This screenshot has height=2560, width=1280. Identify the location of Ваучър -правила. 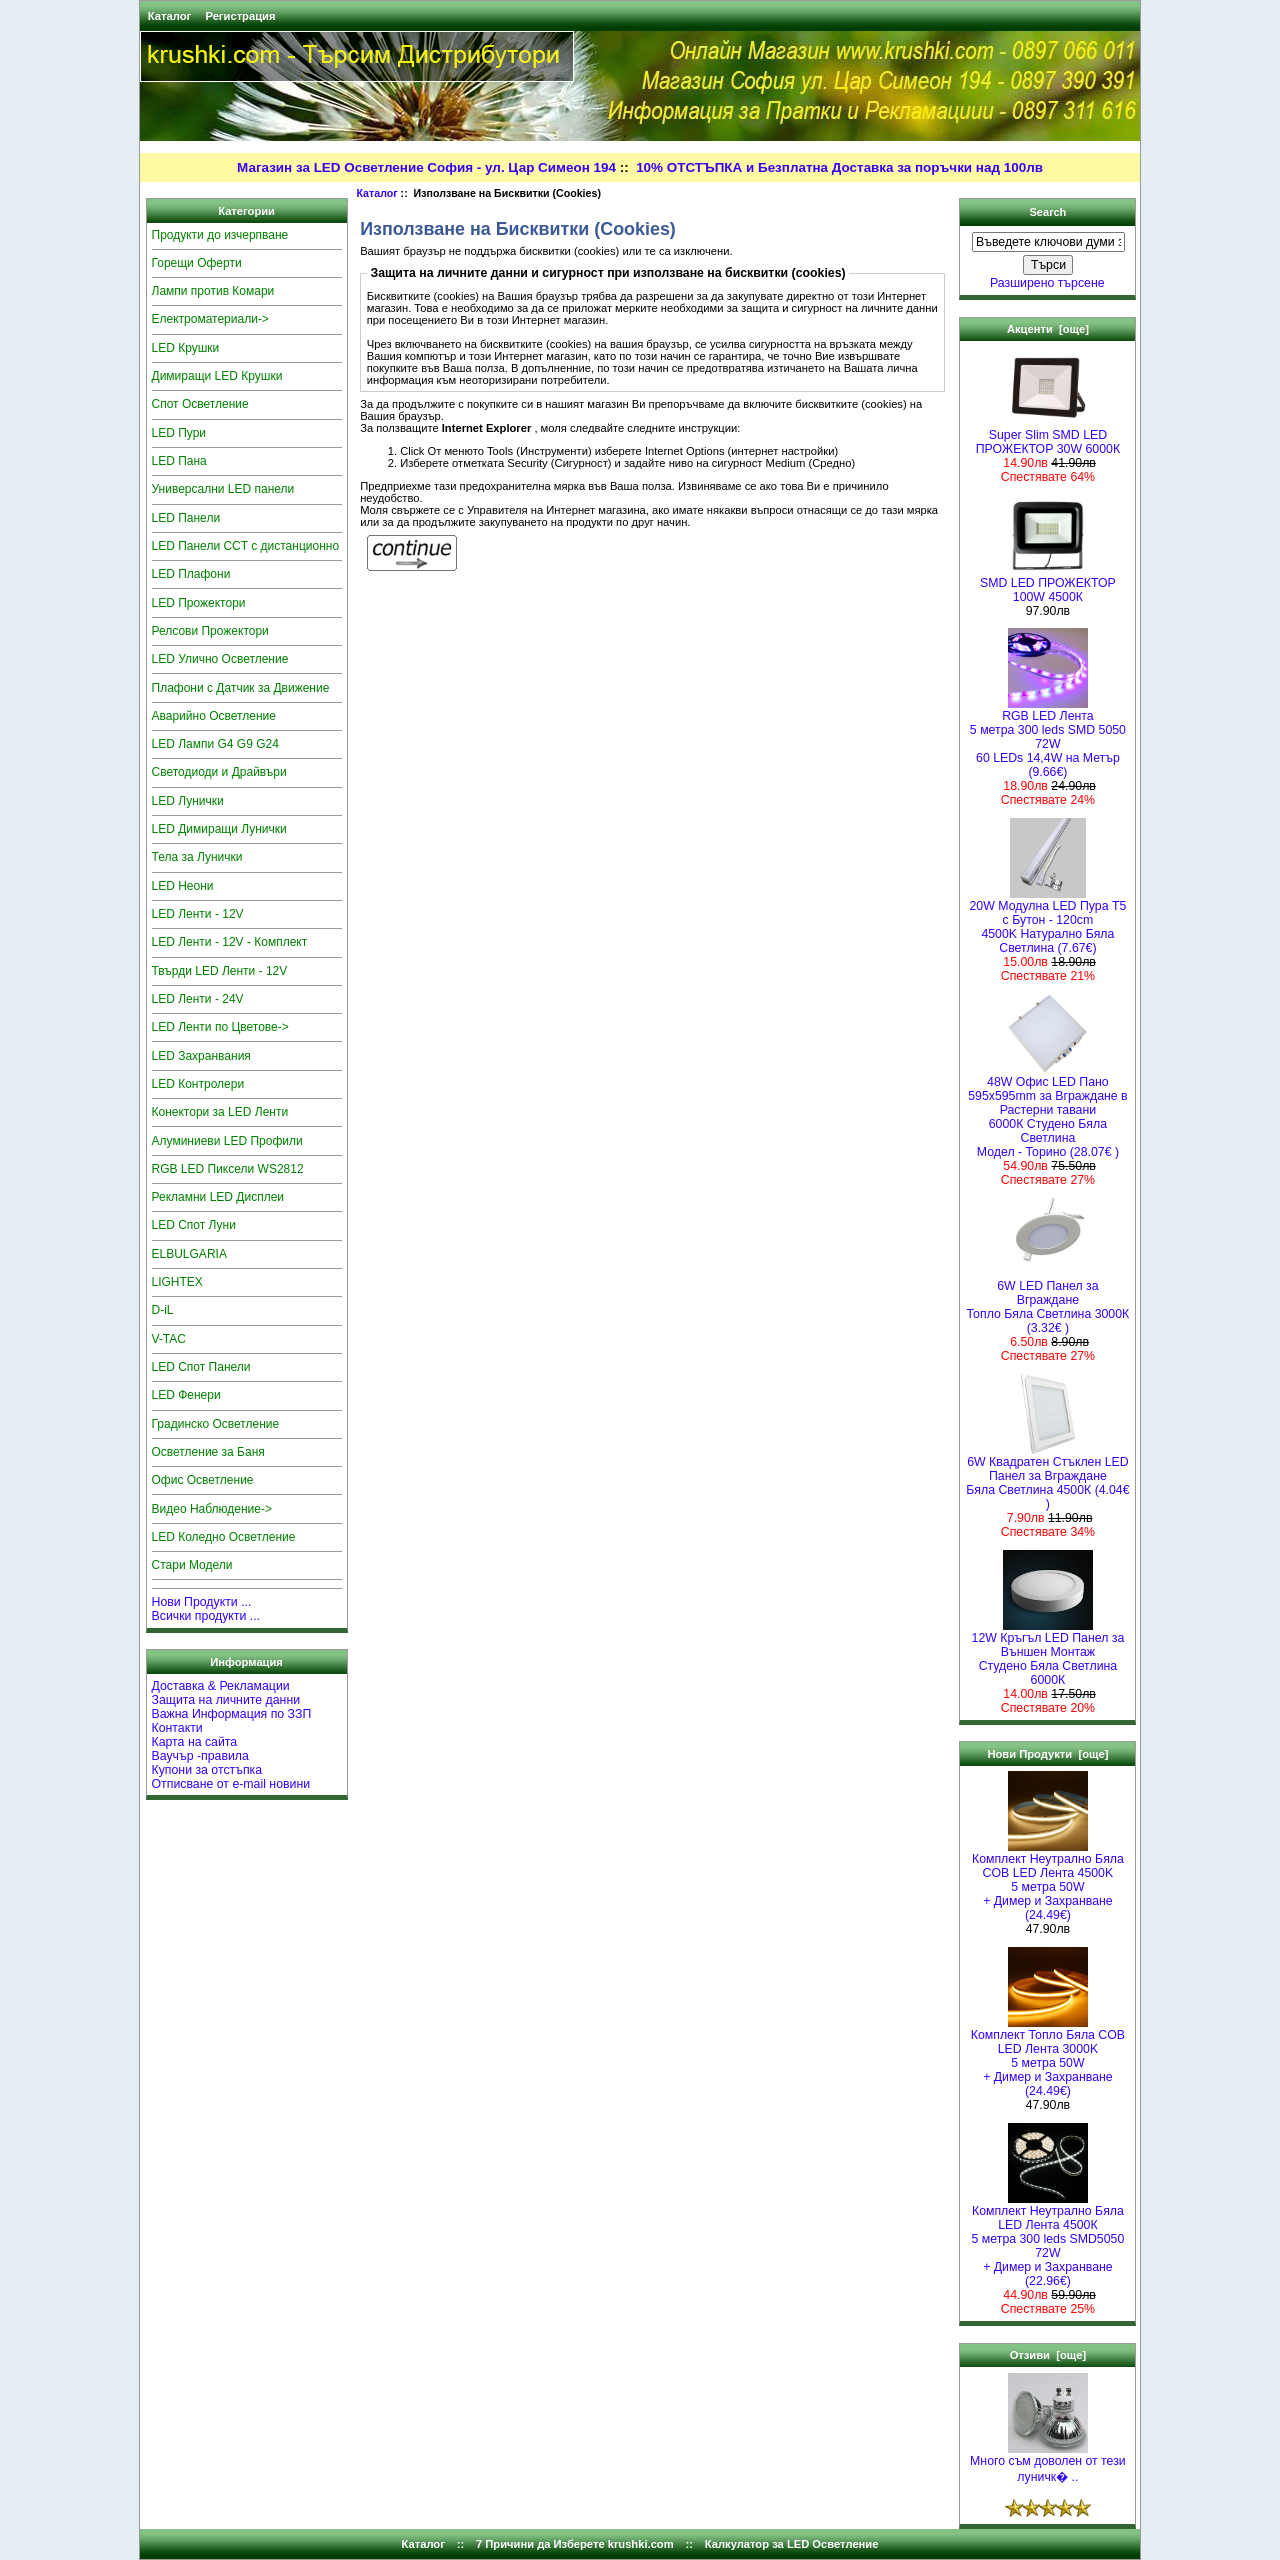
(200, 1756).